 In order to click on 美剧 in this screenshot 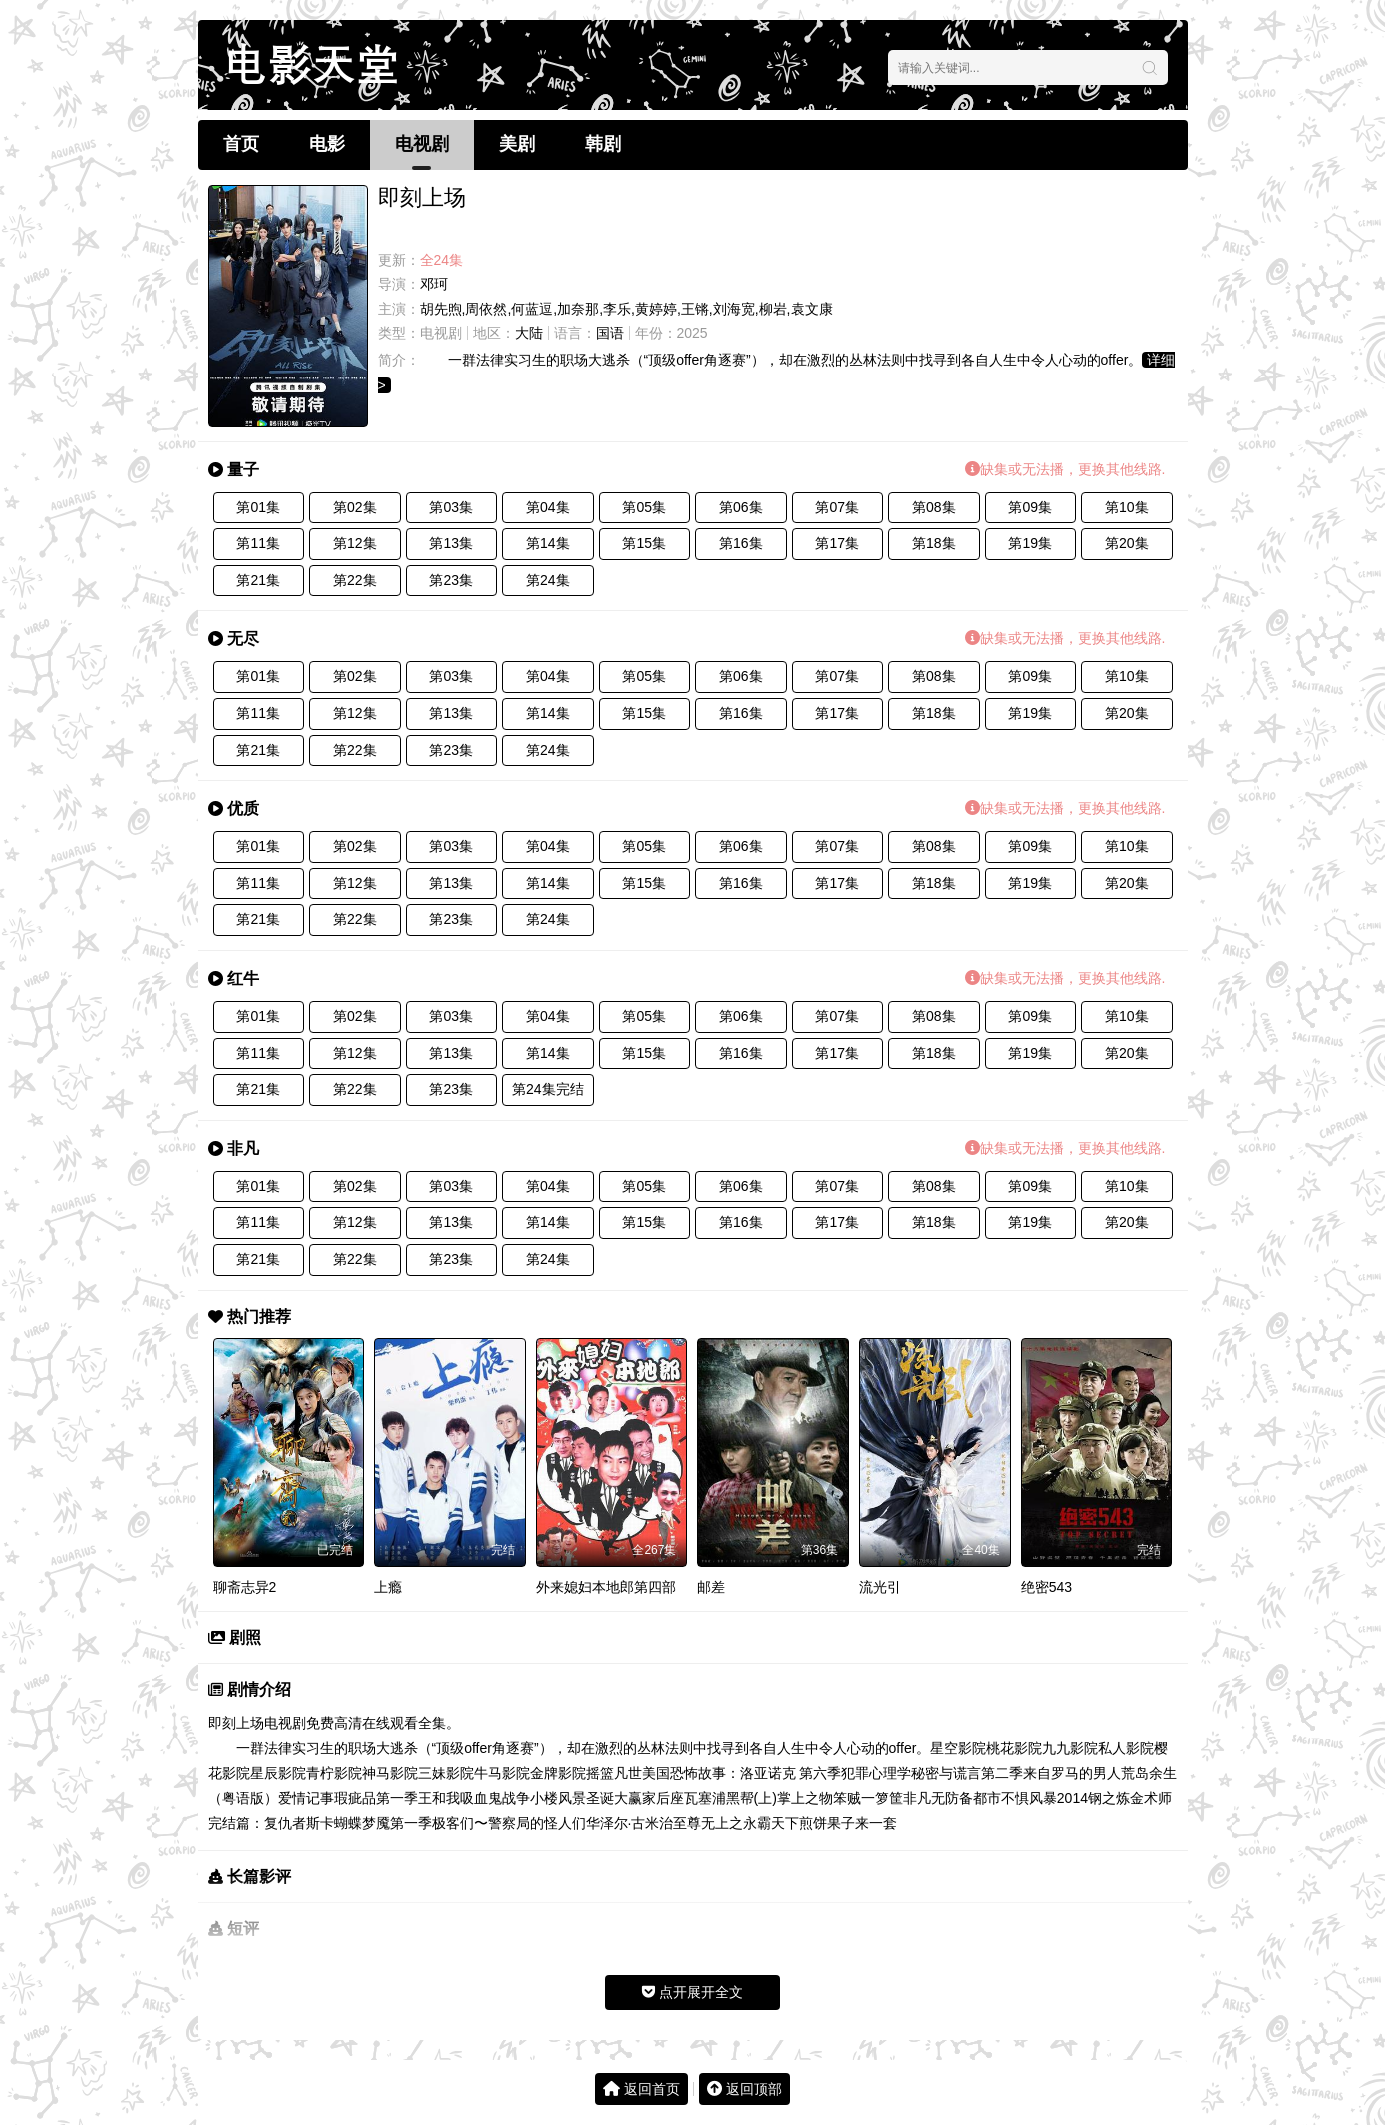, I will do `click(517, 144)`.